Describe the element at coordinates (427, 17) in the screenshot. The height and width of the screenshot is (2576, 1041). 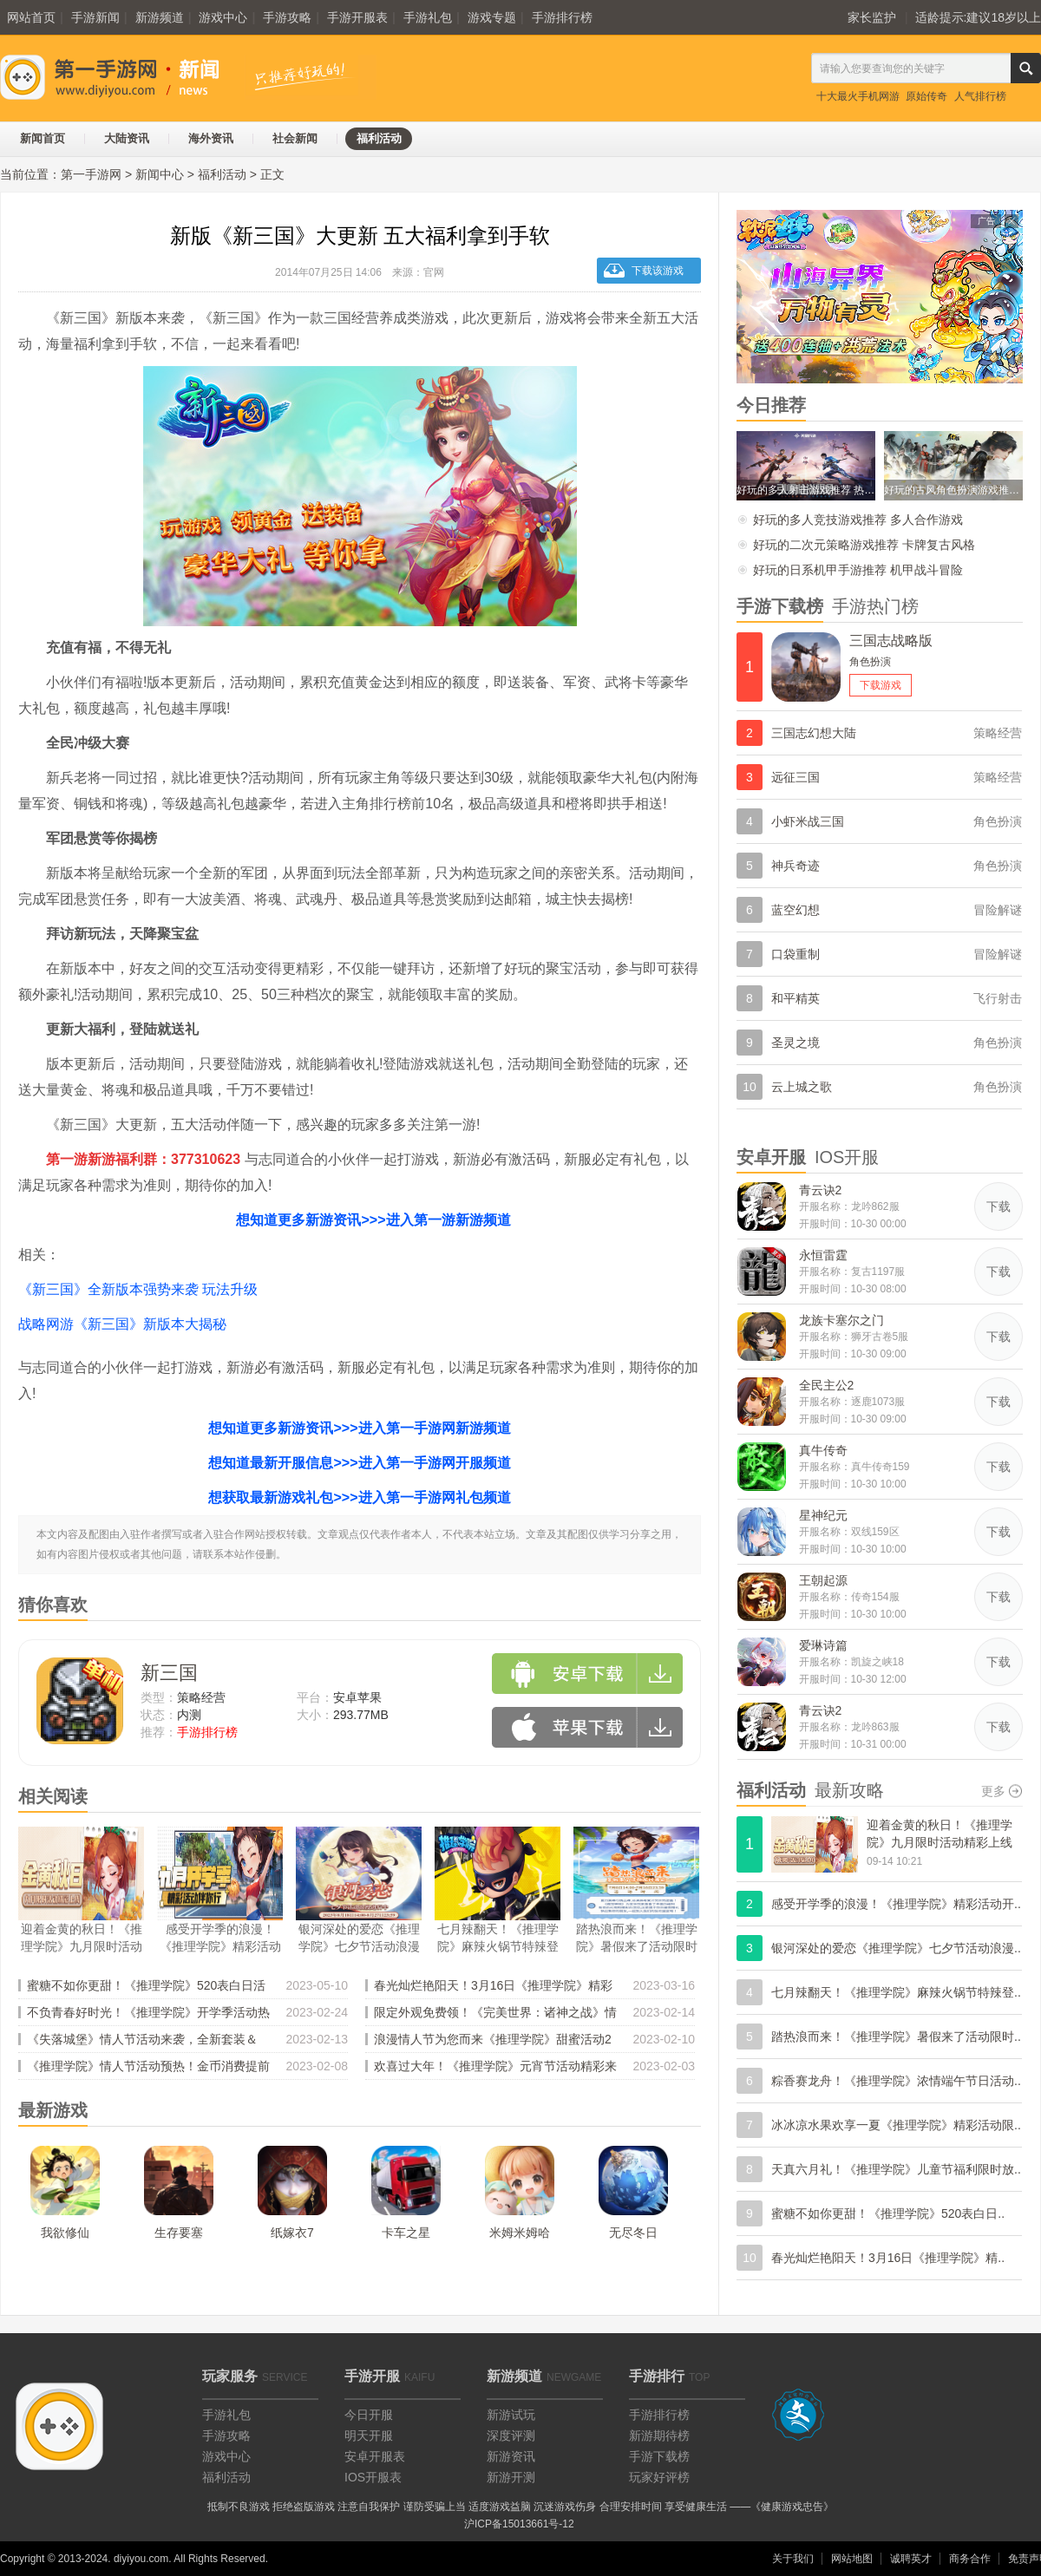
I see `手游礼包` at that location.